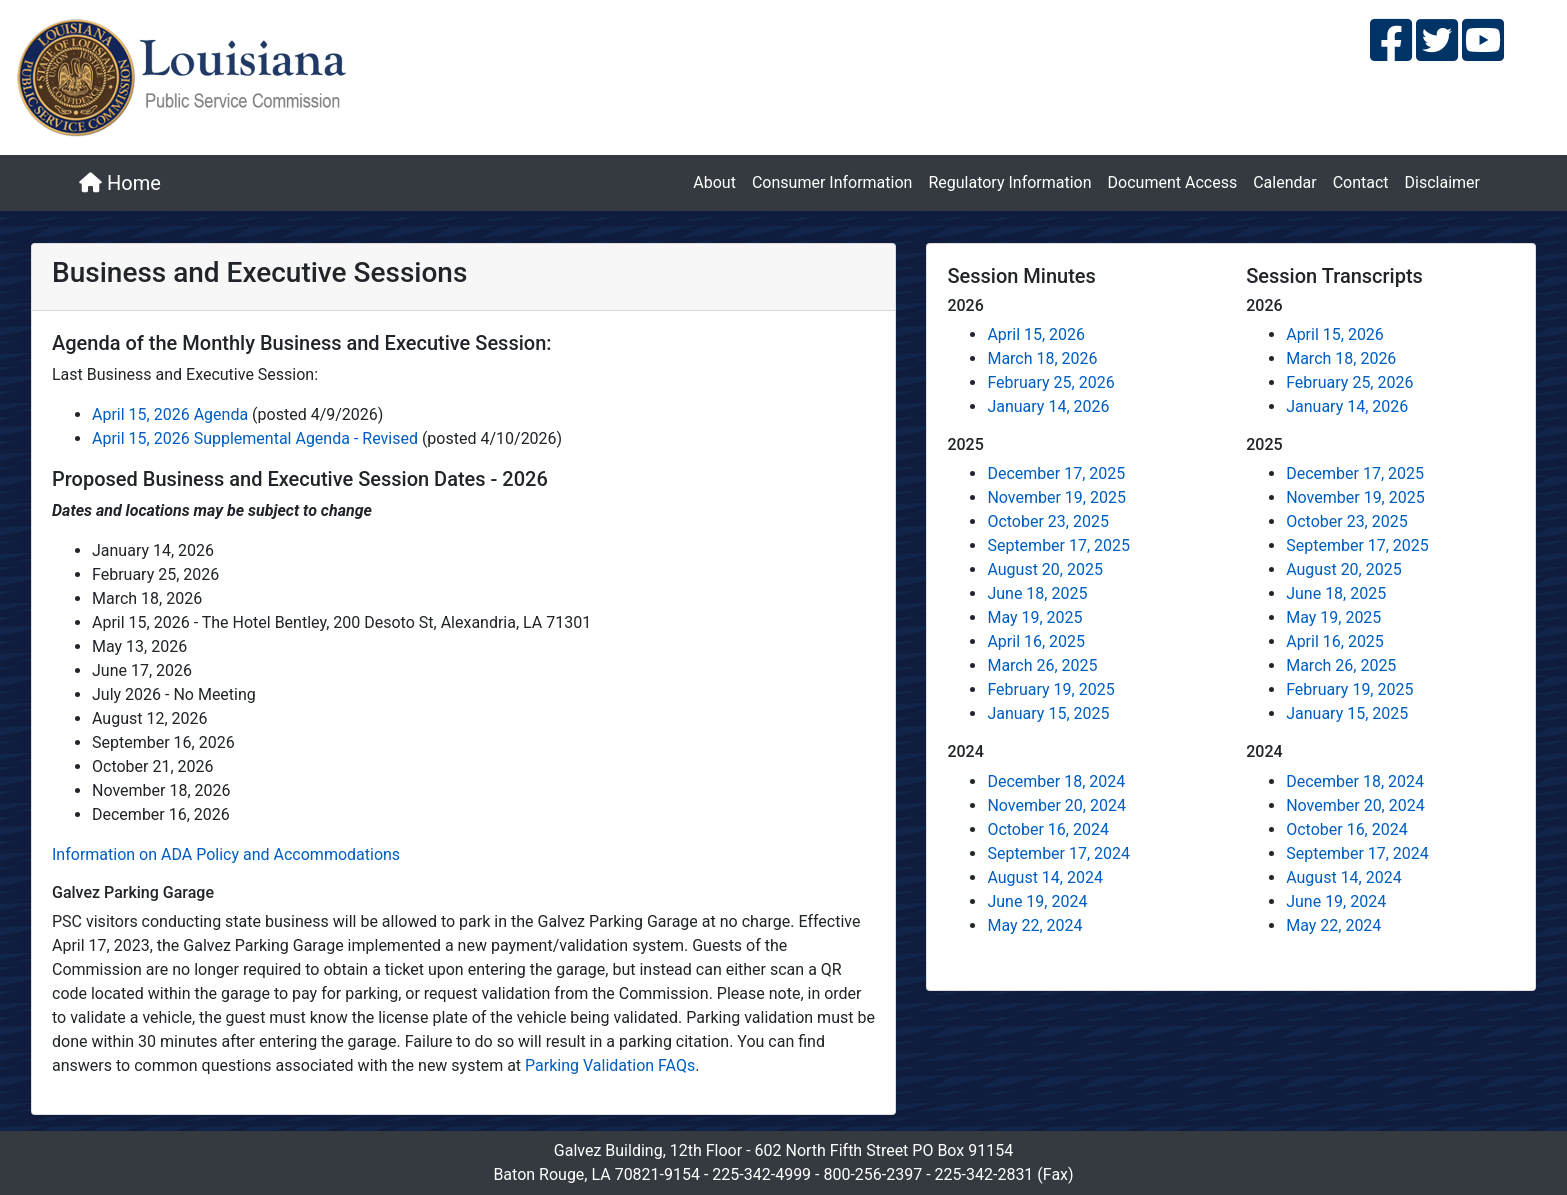 The image size is (1567, 1195). I want to click on Calendar, so click(1284, 182).